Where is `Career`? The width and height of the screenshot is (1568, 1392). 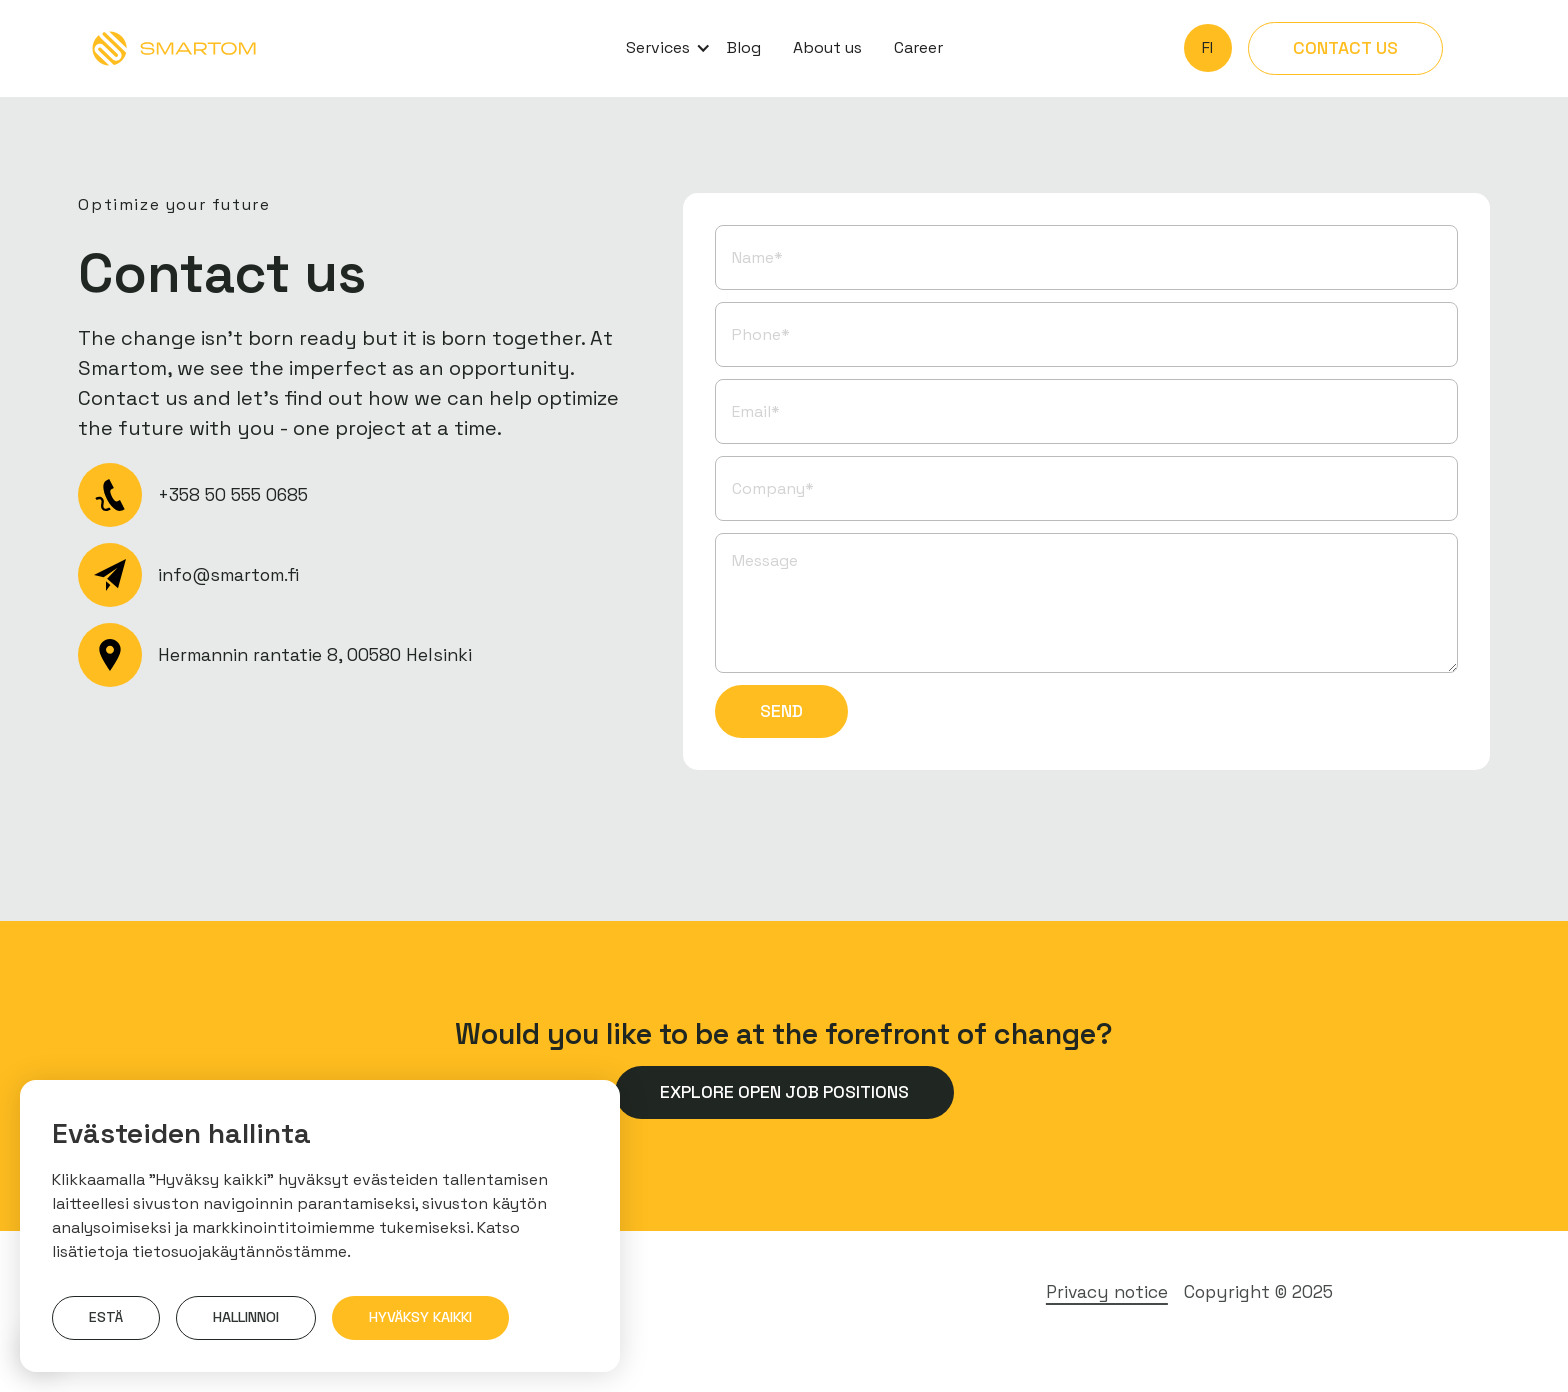
Career is located at coordinates (918, 47).